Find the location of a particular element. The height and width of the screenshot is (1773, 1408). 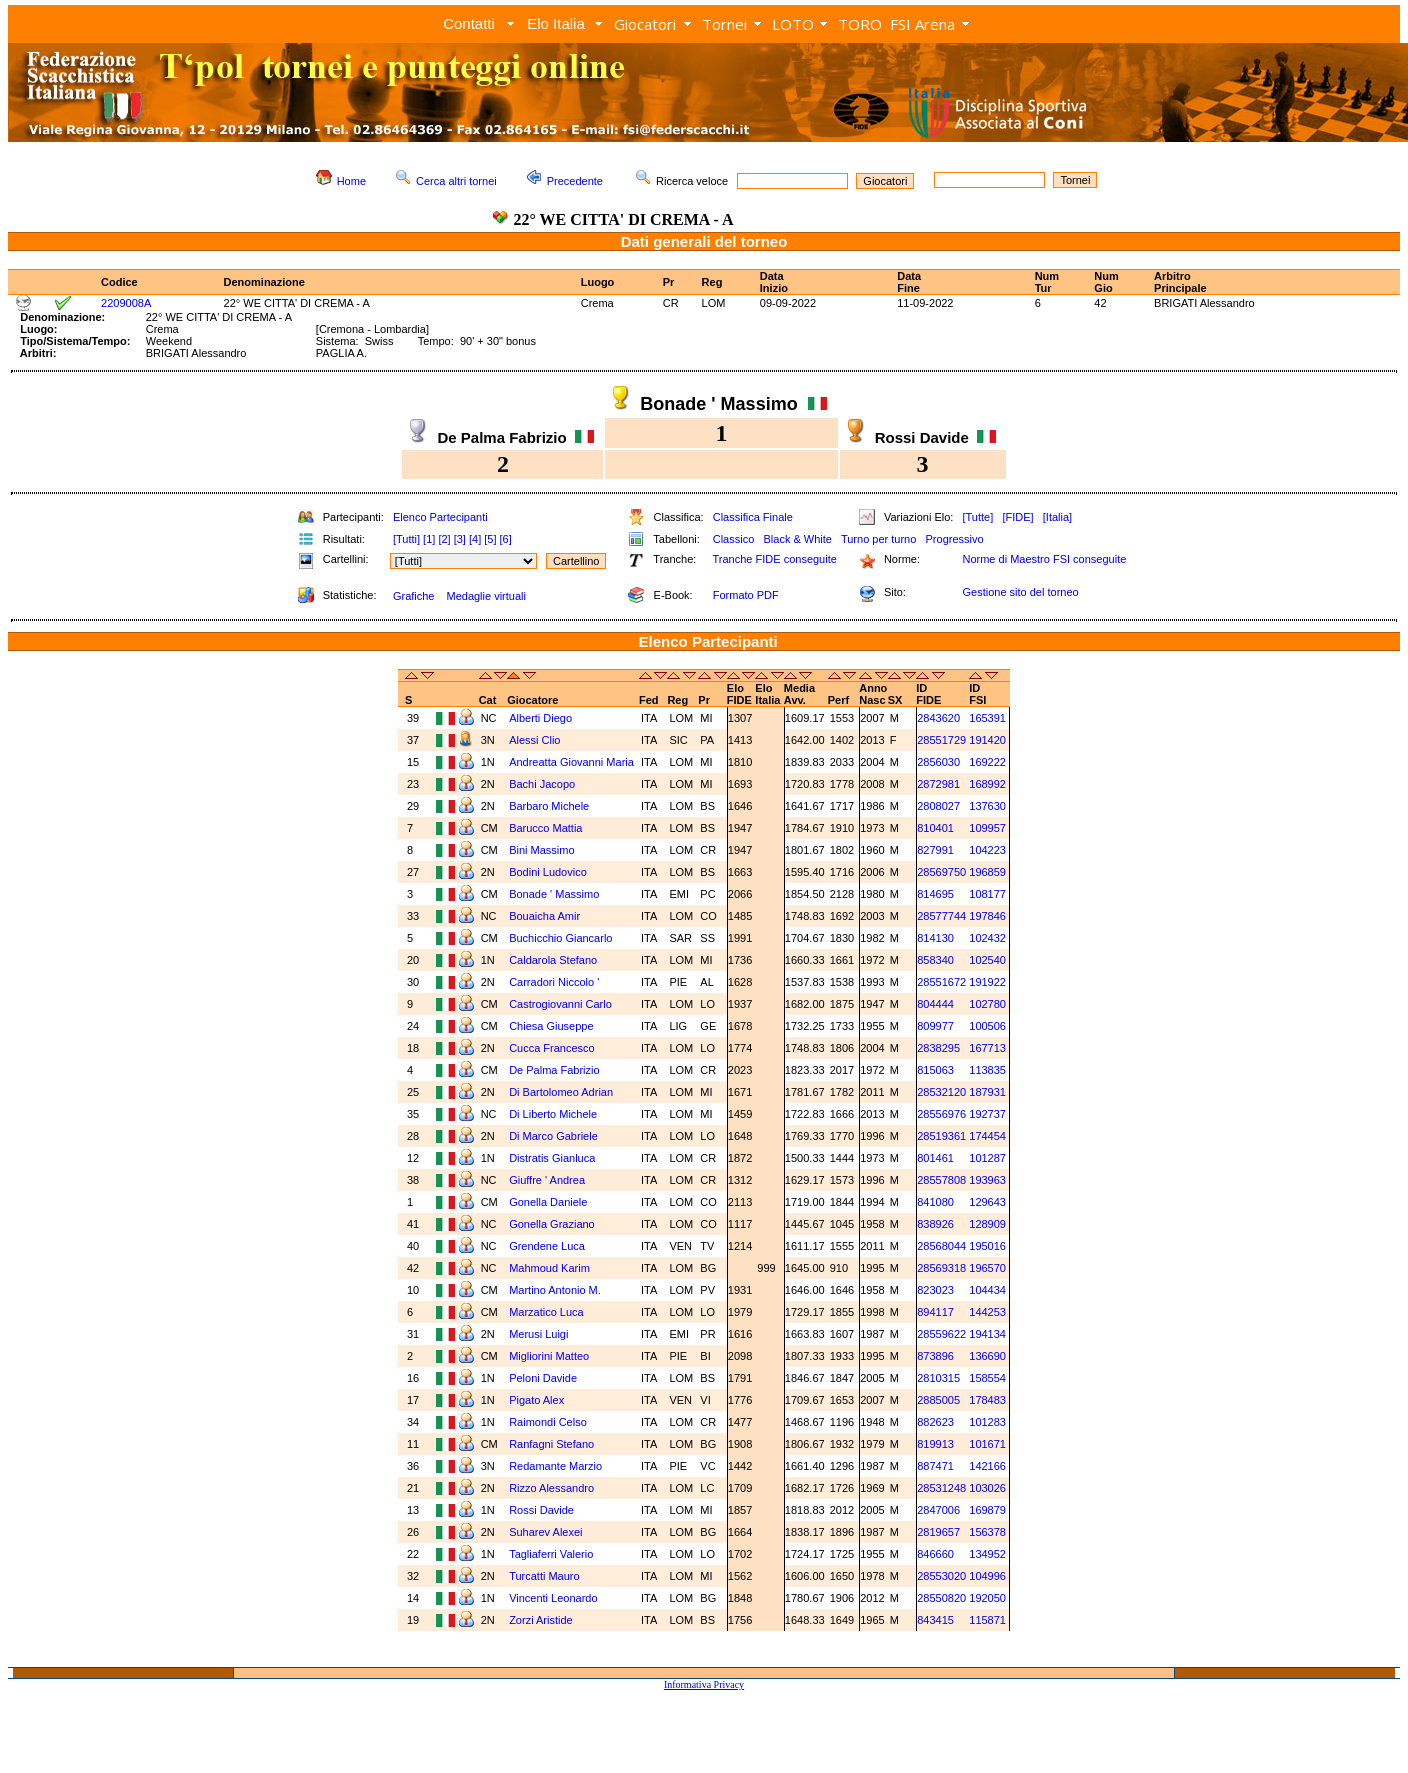

128909 is located at coordinates (987, 1224).